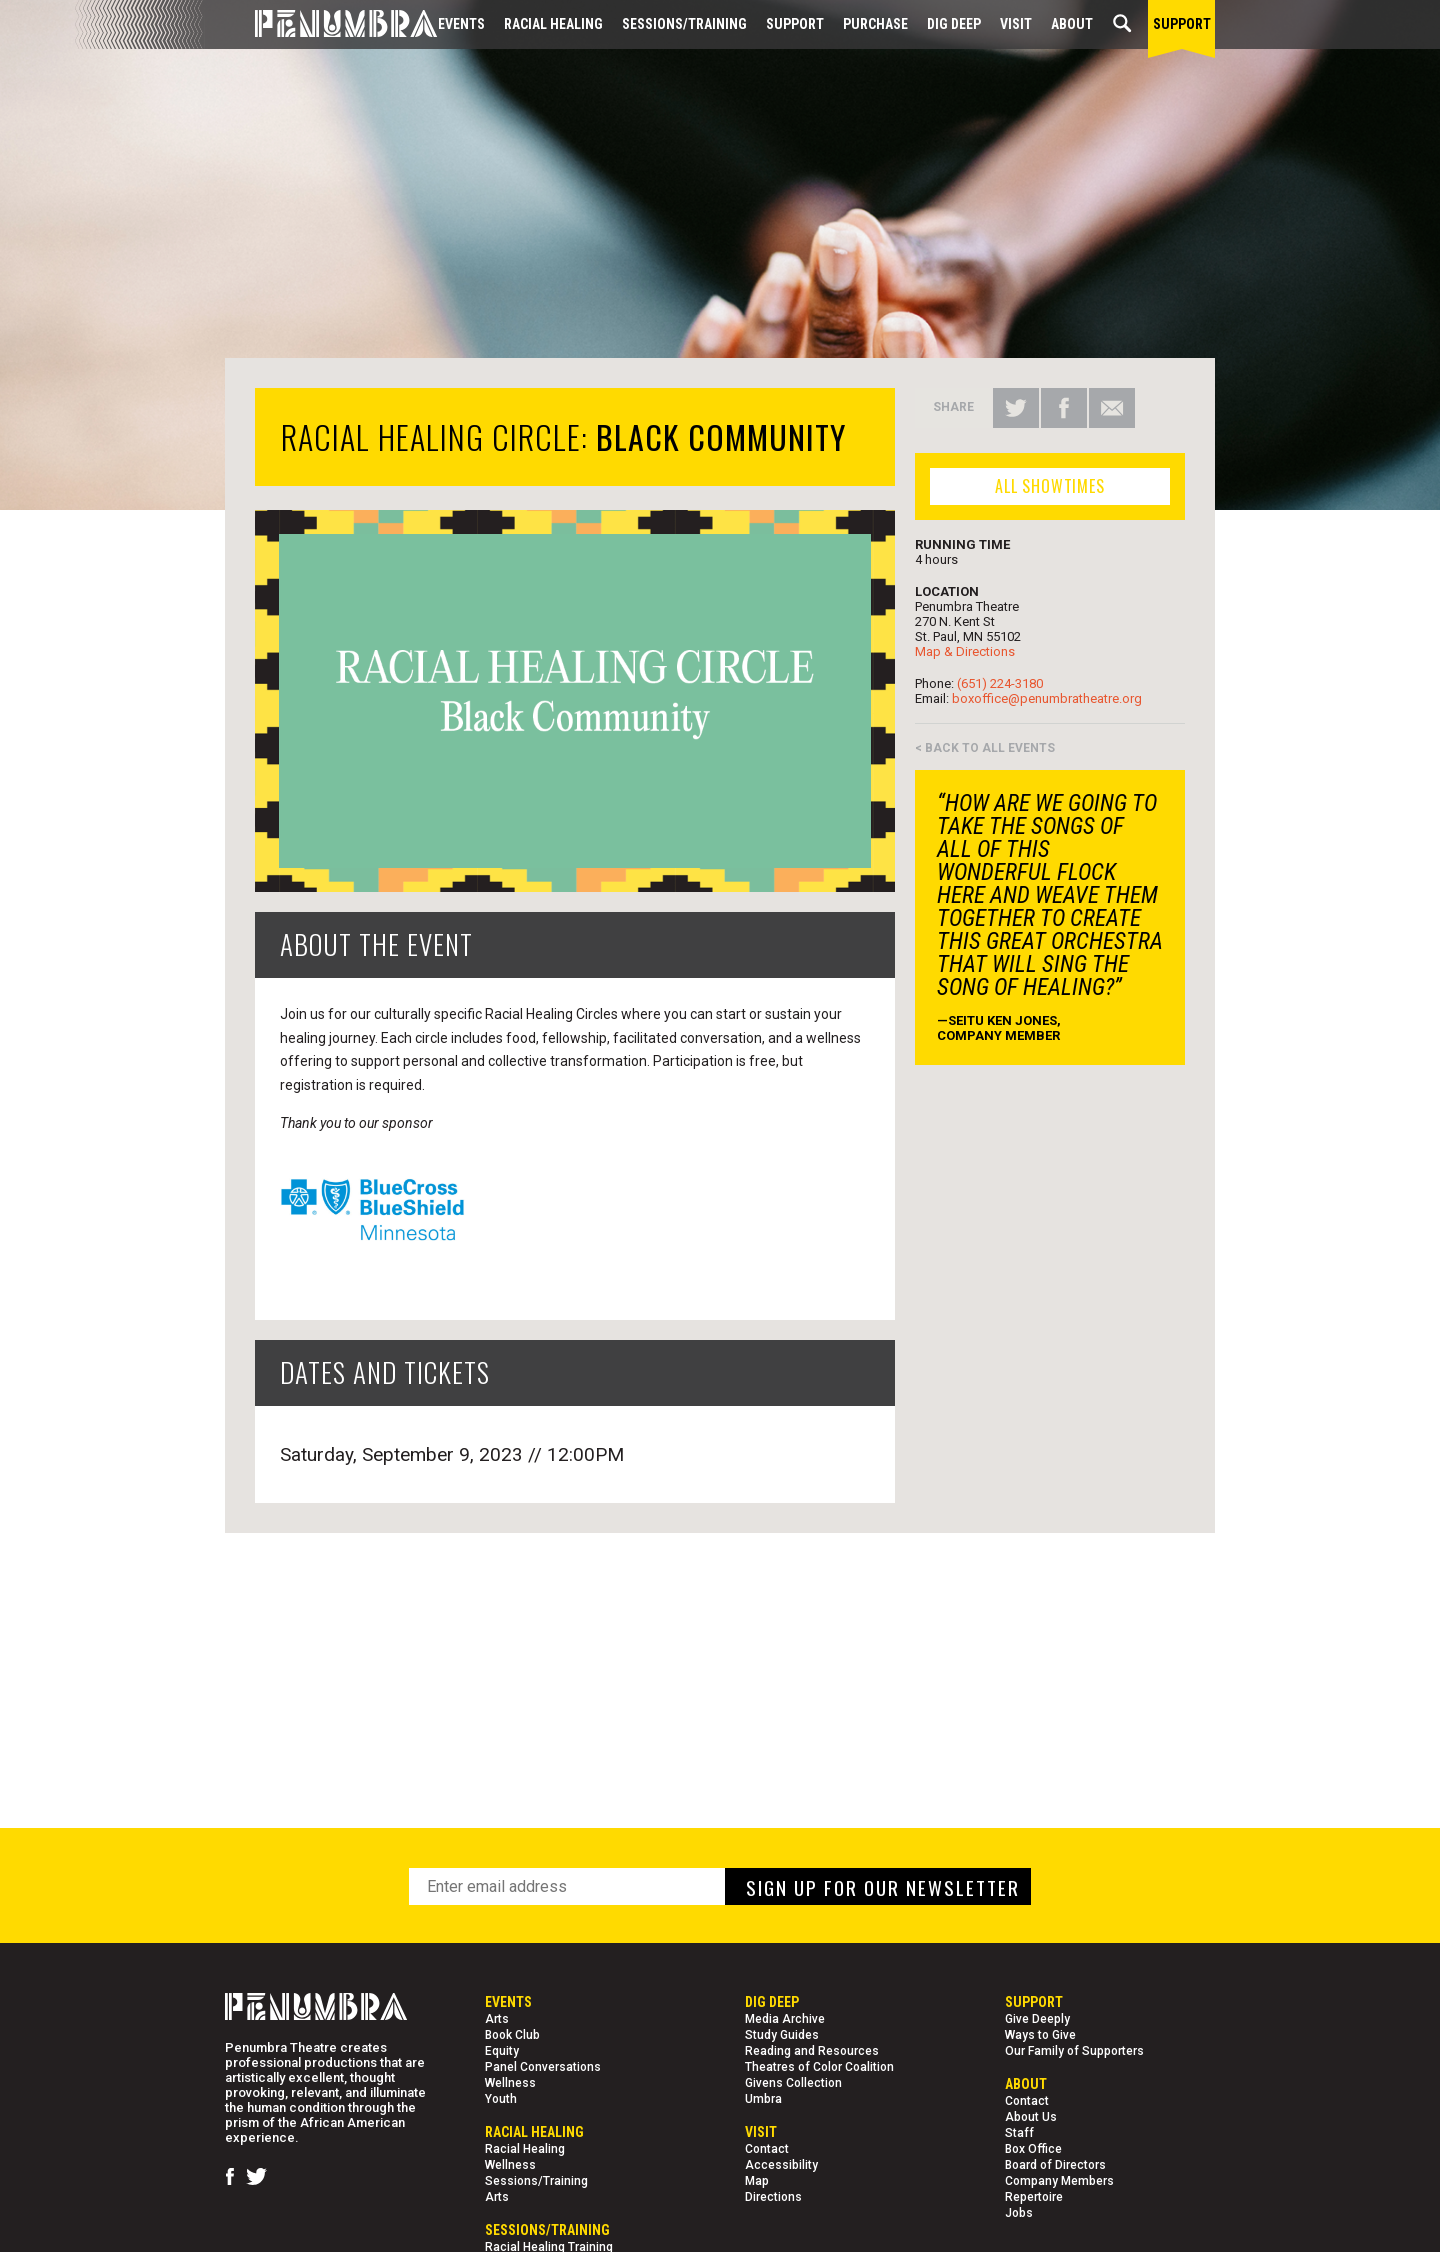 This screenshot has width=1440, height=2252. What do you see at coordinates (1059, 2181) in the screenshot?
I see `Company Members` at bounding box center [1059, 2181].